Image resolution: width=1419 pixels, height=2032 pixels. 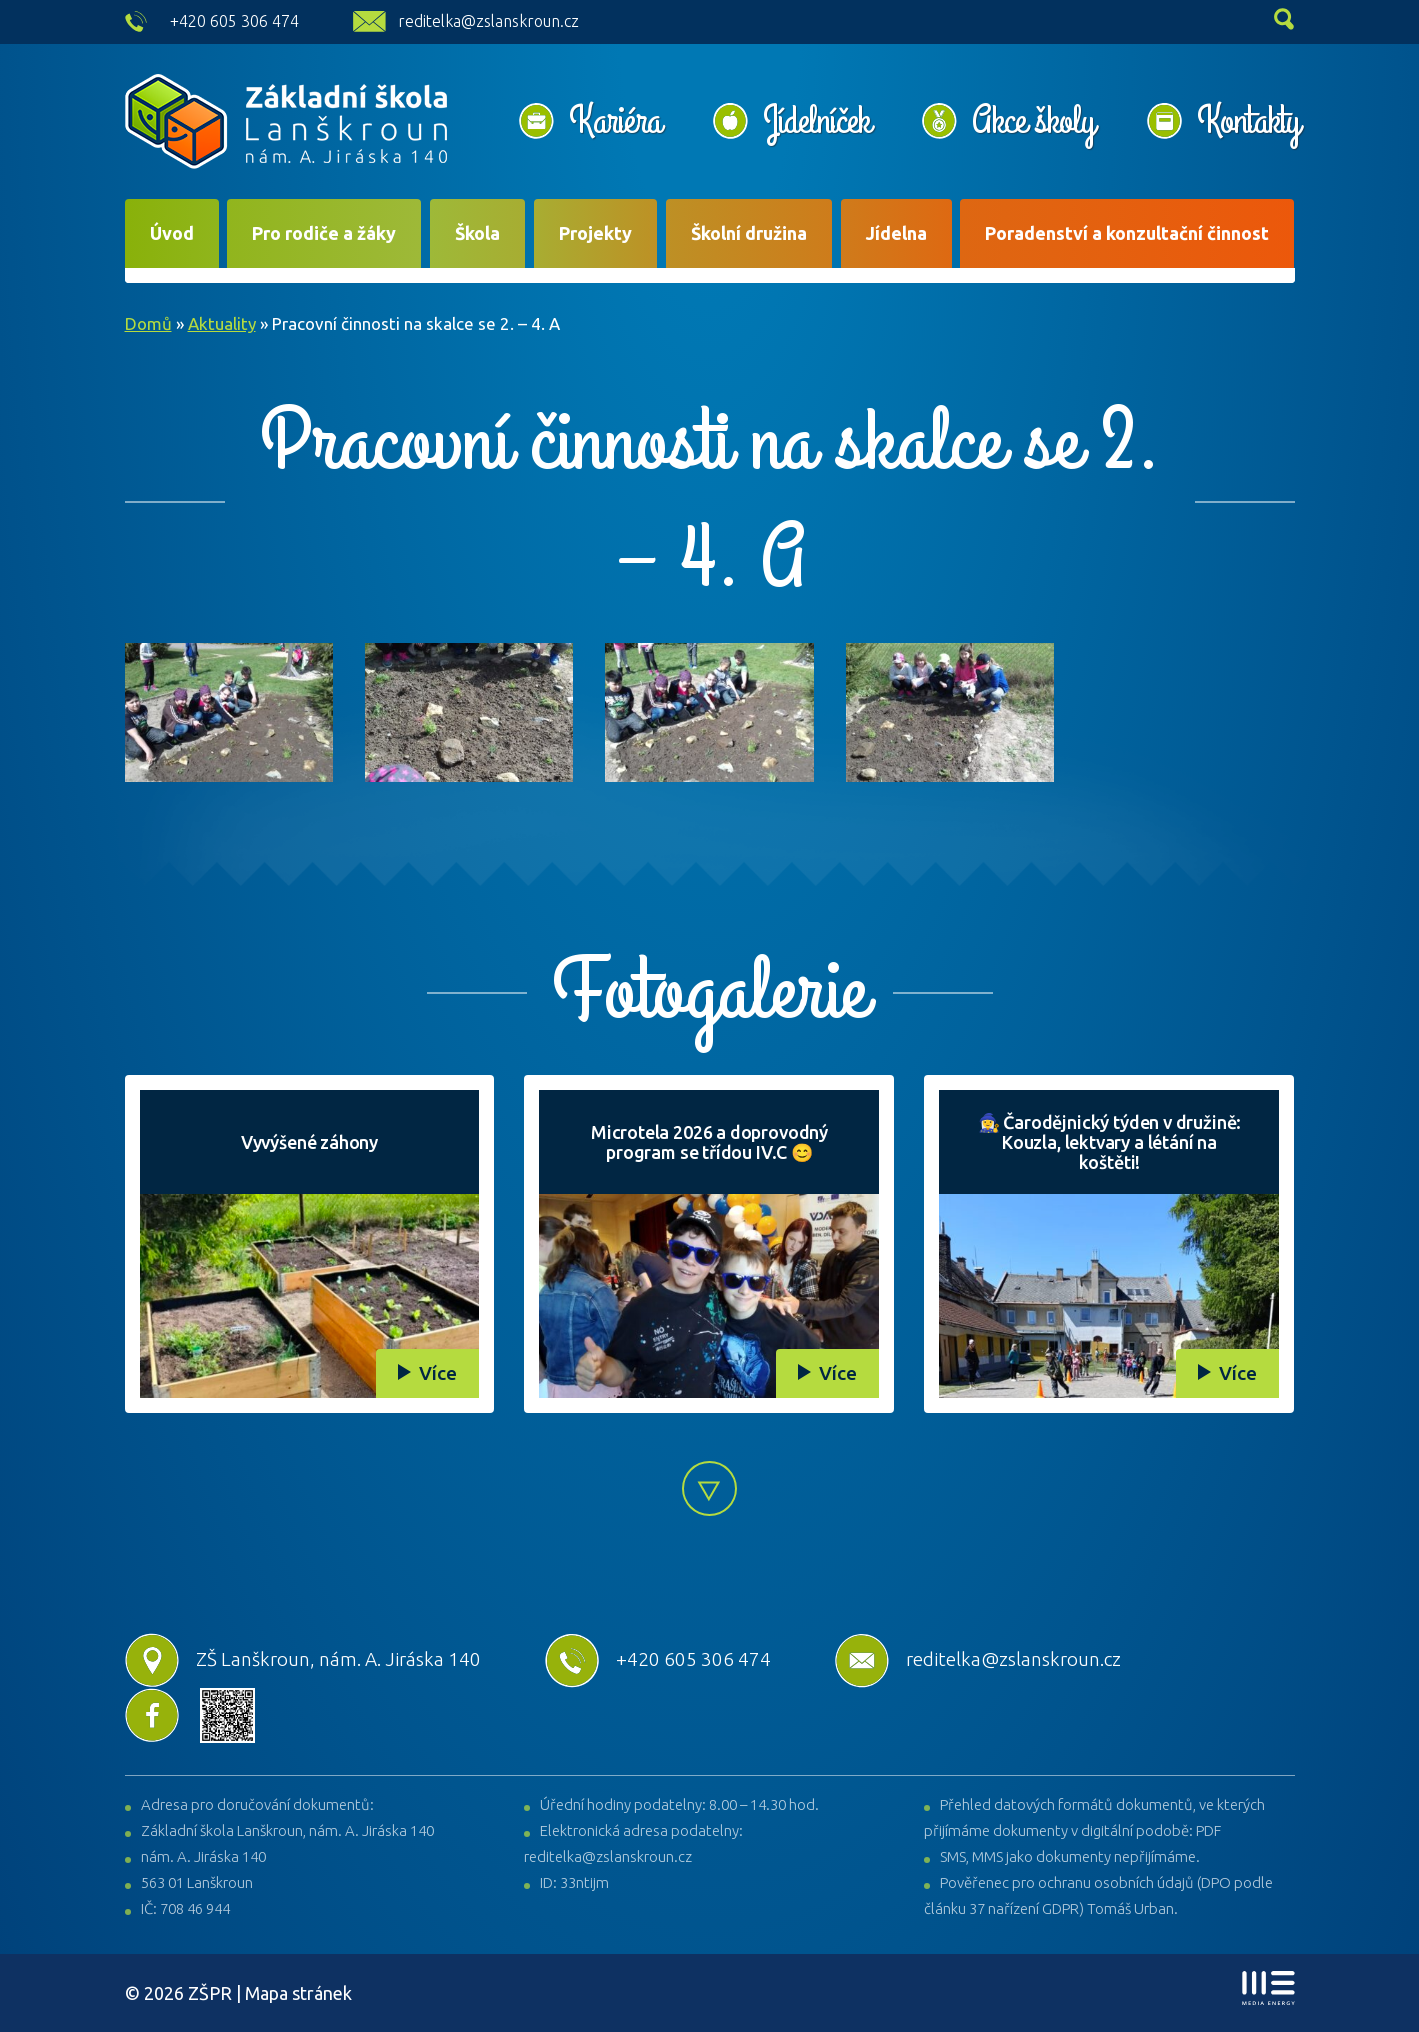 I want to click on Kariéra, so click(x=615, y=121).